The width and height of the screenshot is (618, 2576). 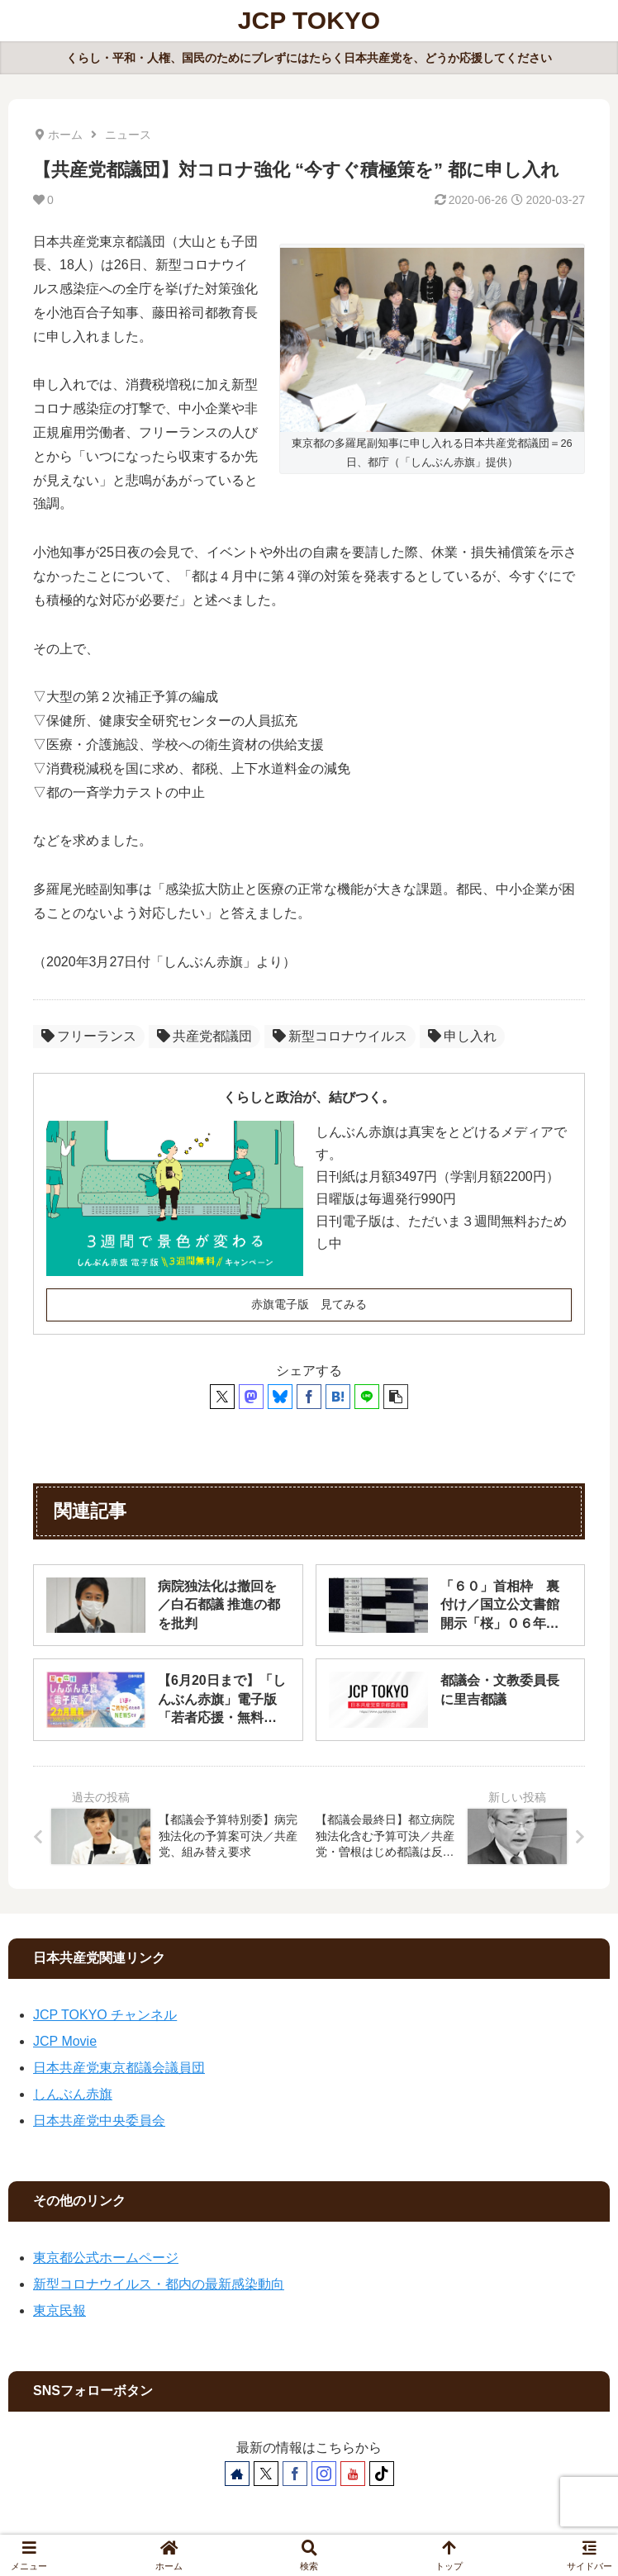 I want to click on [Facebookでシェア], so click(x=309, y=1396).